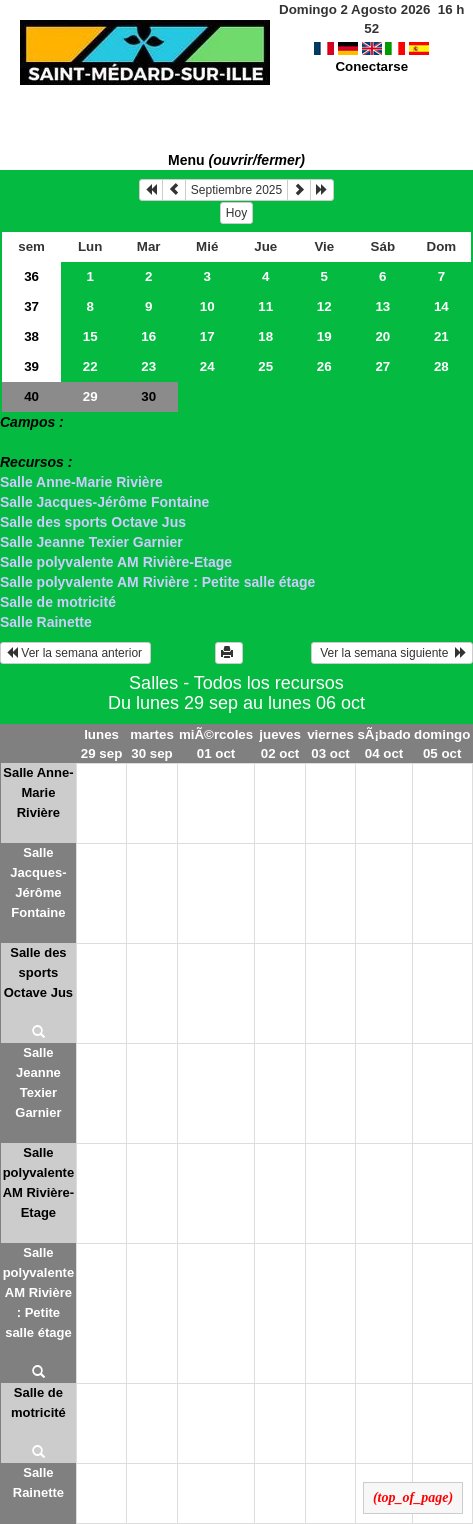 The height and width of the screenshot is (1524, 473). What do you see at coordinates (91, 542) in the screenshot?
I see `Salle Jeanne Texier Garnier` at bounding box center [91, 542].